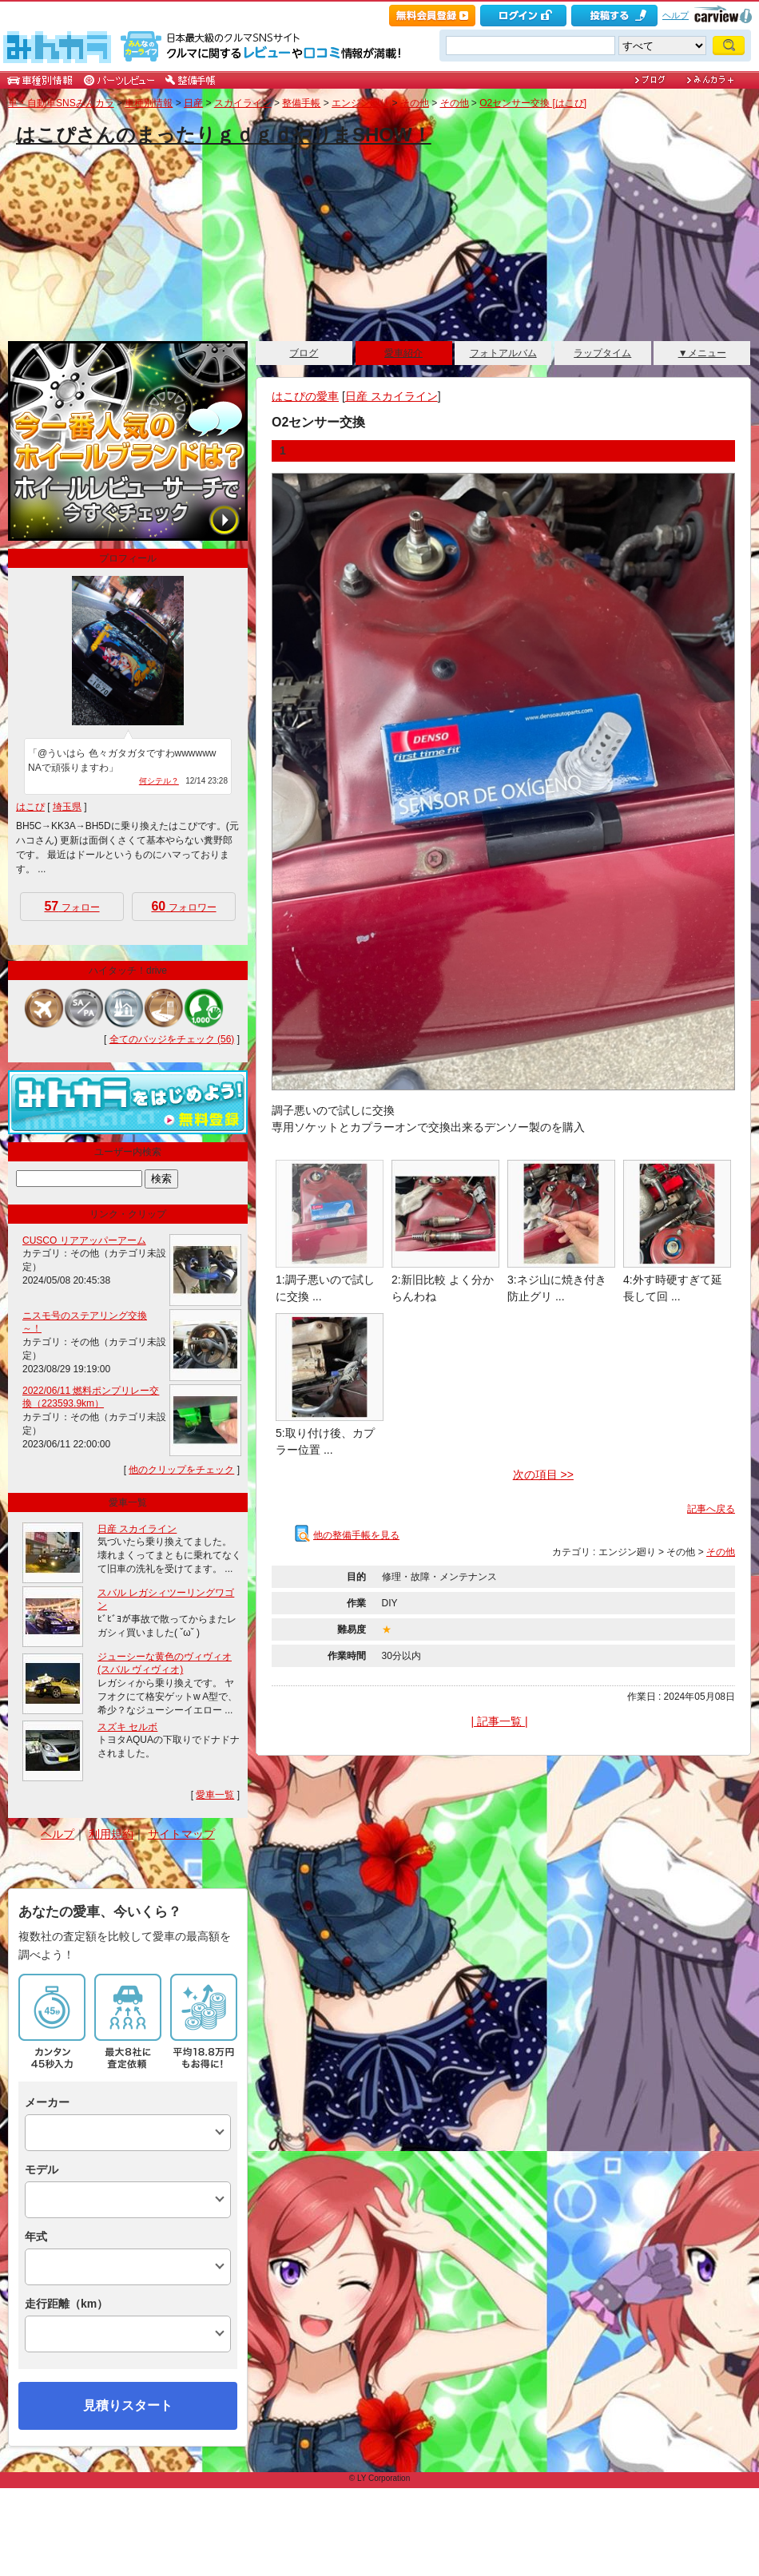 Image resolution: width=759 pixels, height=2576 pixels. Describe the element at coordinates (403, 353) in the screenshot. I see `愛車紹介` at that location.